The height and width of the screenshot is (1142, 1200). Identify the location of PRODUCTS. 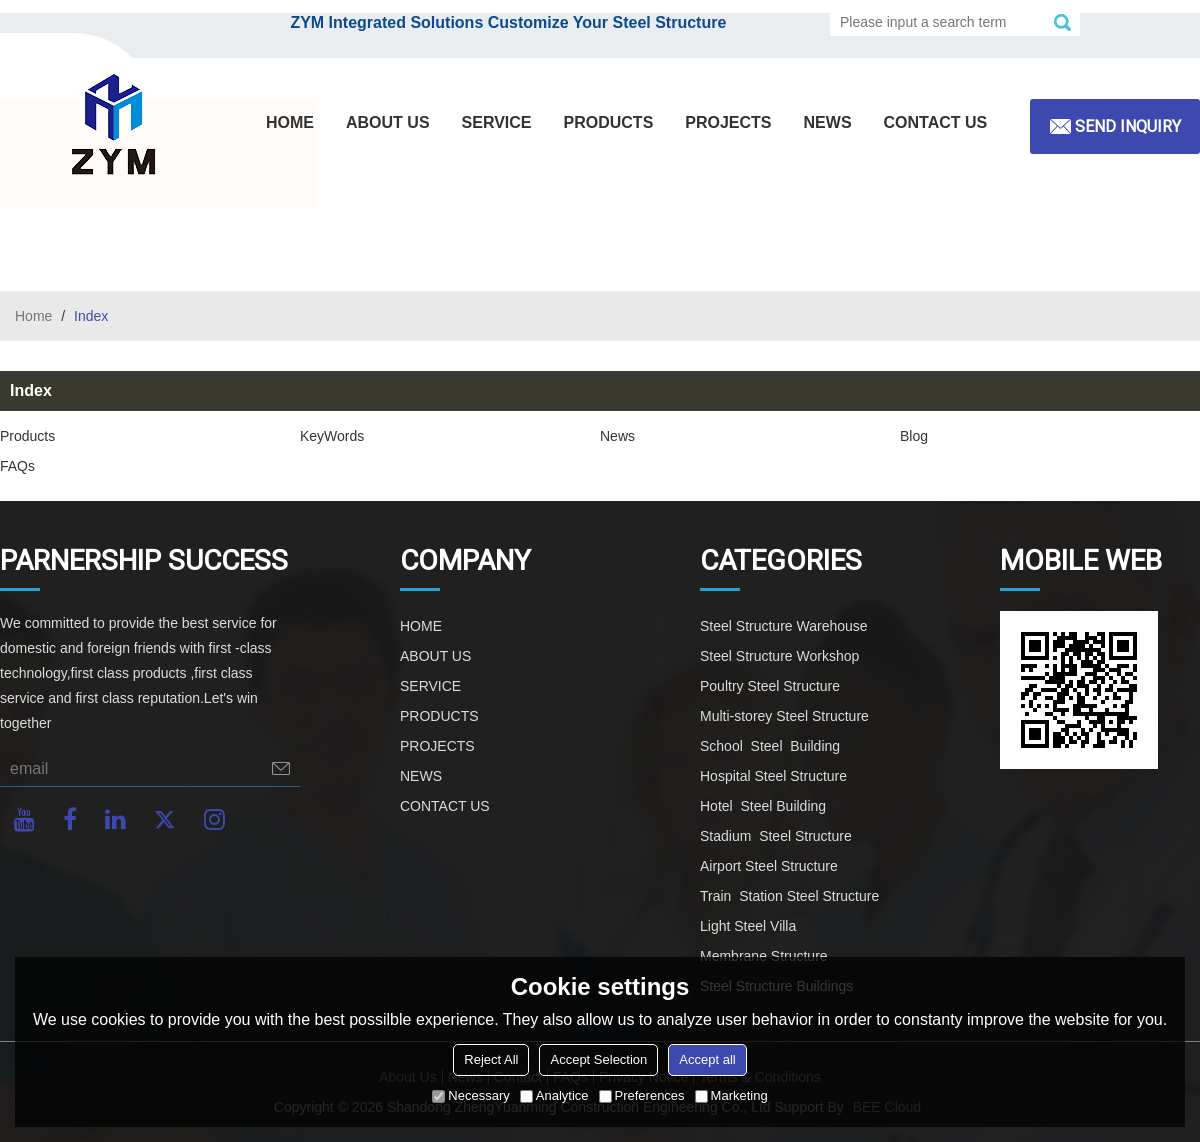
(609, 122).